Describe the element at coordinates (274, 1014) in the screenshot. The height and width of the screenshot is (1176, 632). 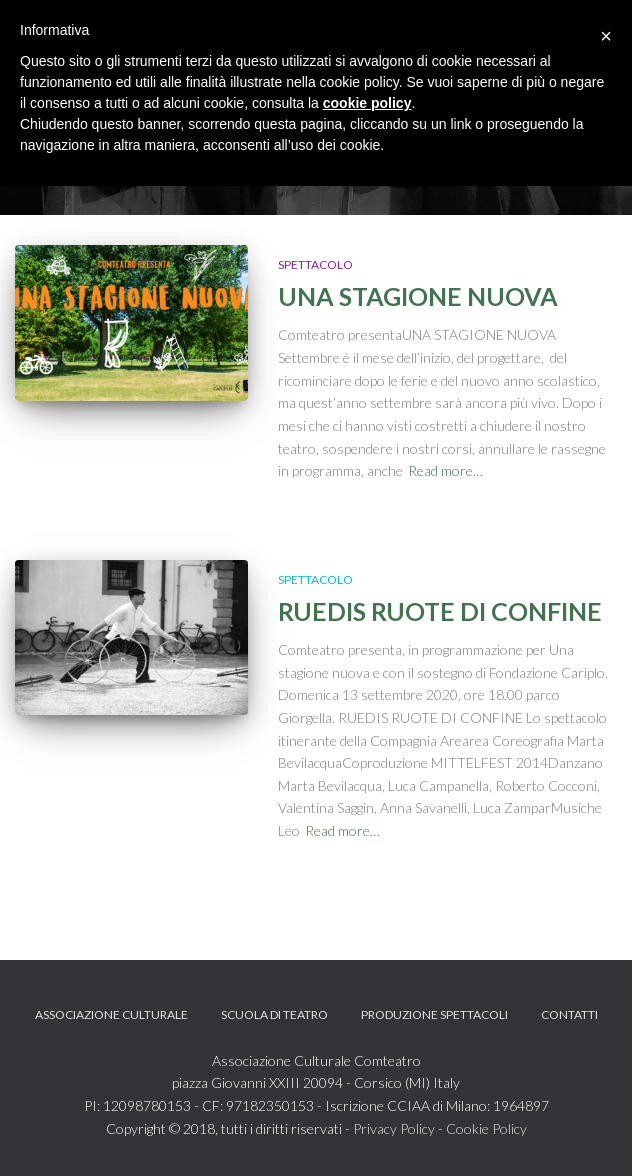
I see `Scuola di teatro` at that location.